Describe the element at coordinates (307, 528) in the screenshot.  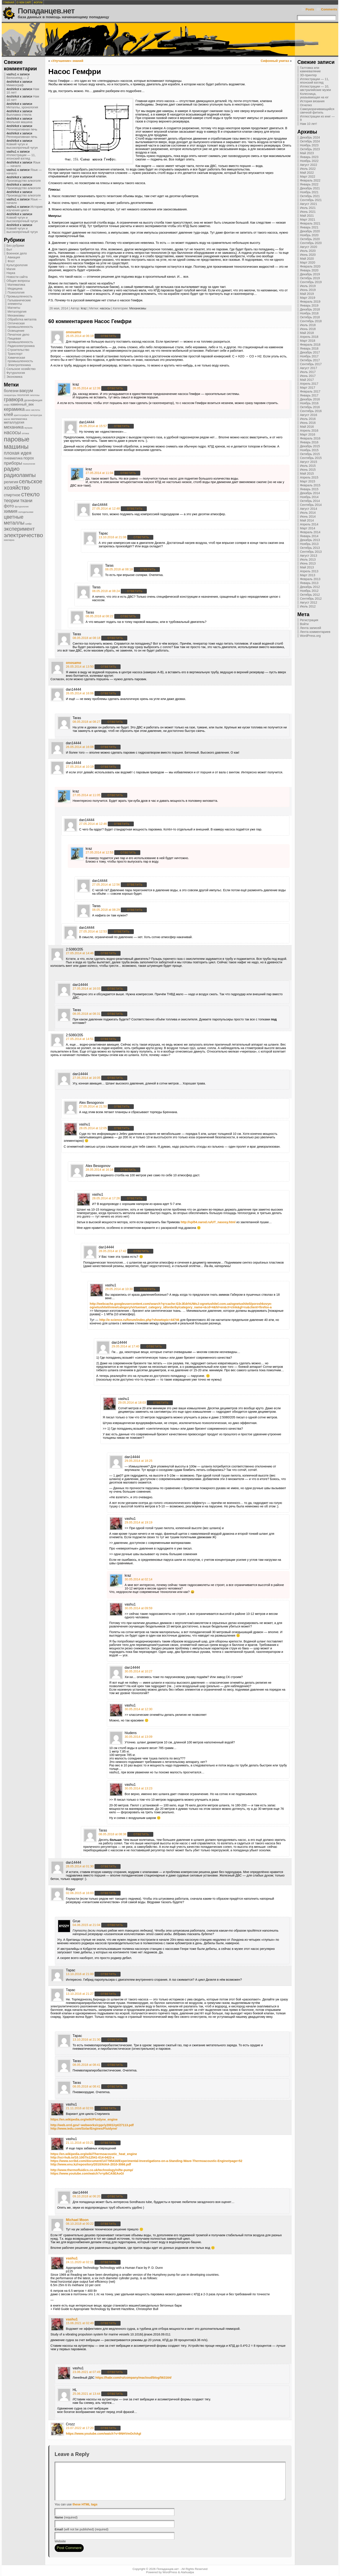
I see `Март 2014` at that location.